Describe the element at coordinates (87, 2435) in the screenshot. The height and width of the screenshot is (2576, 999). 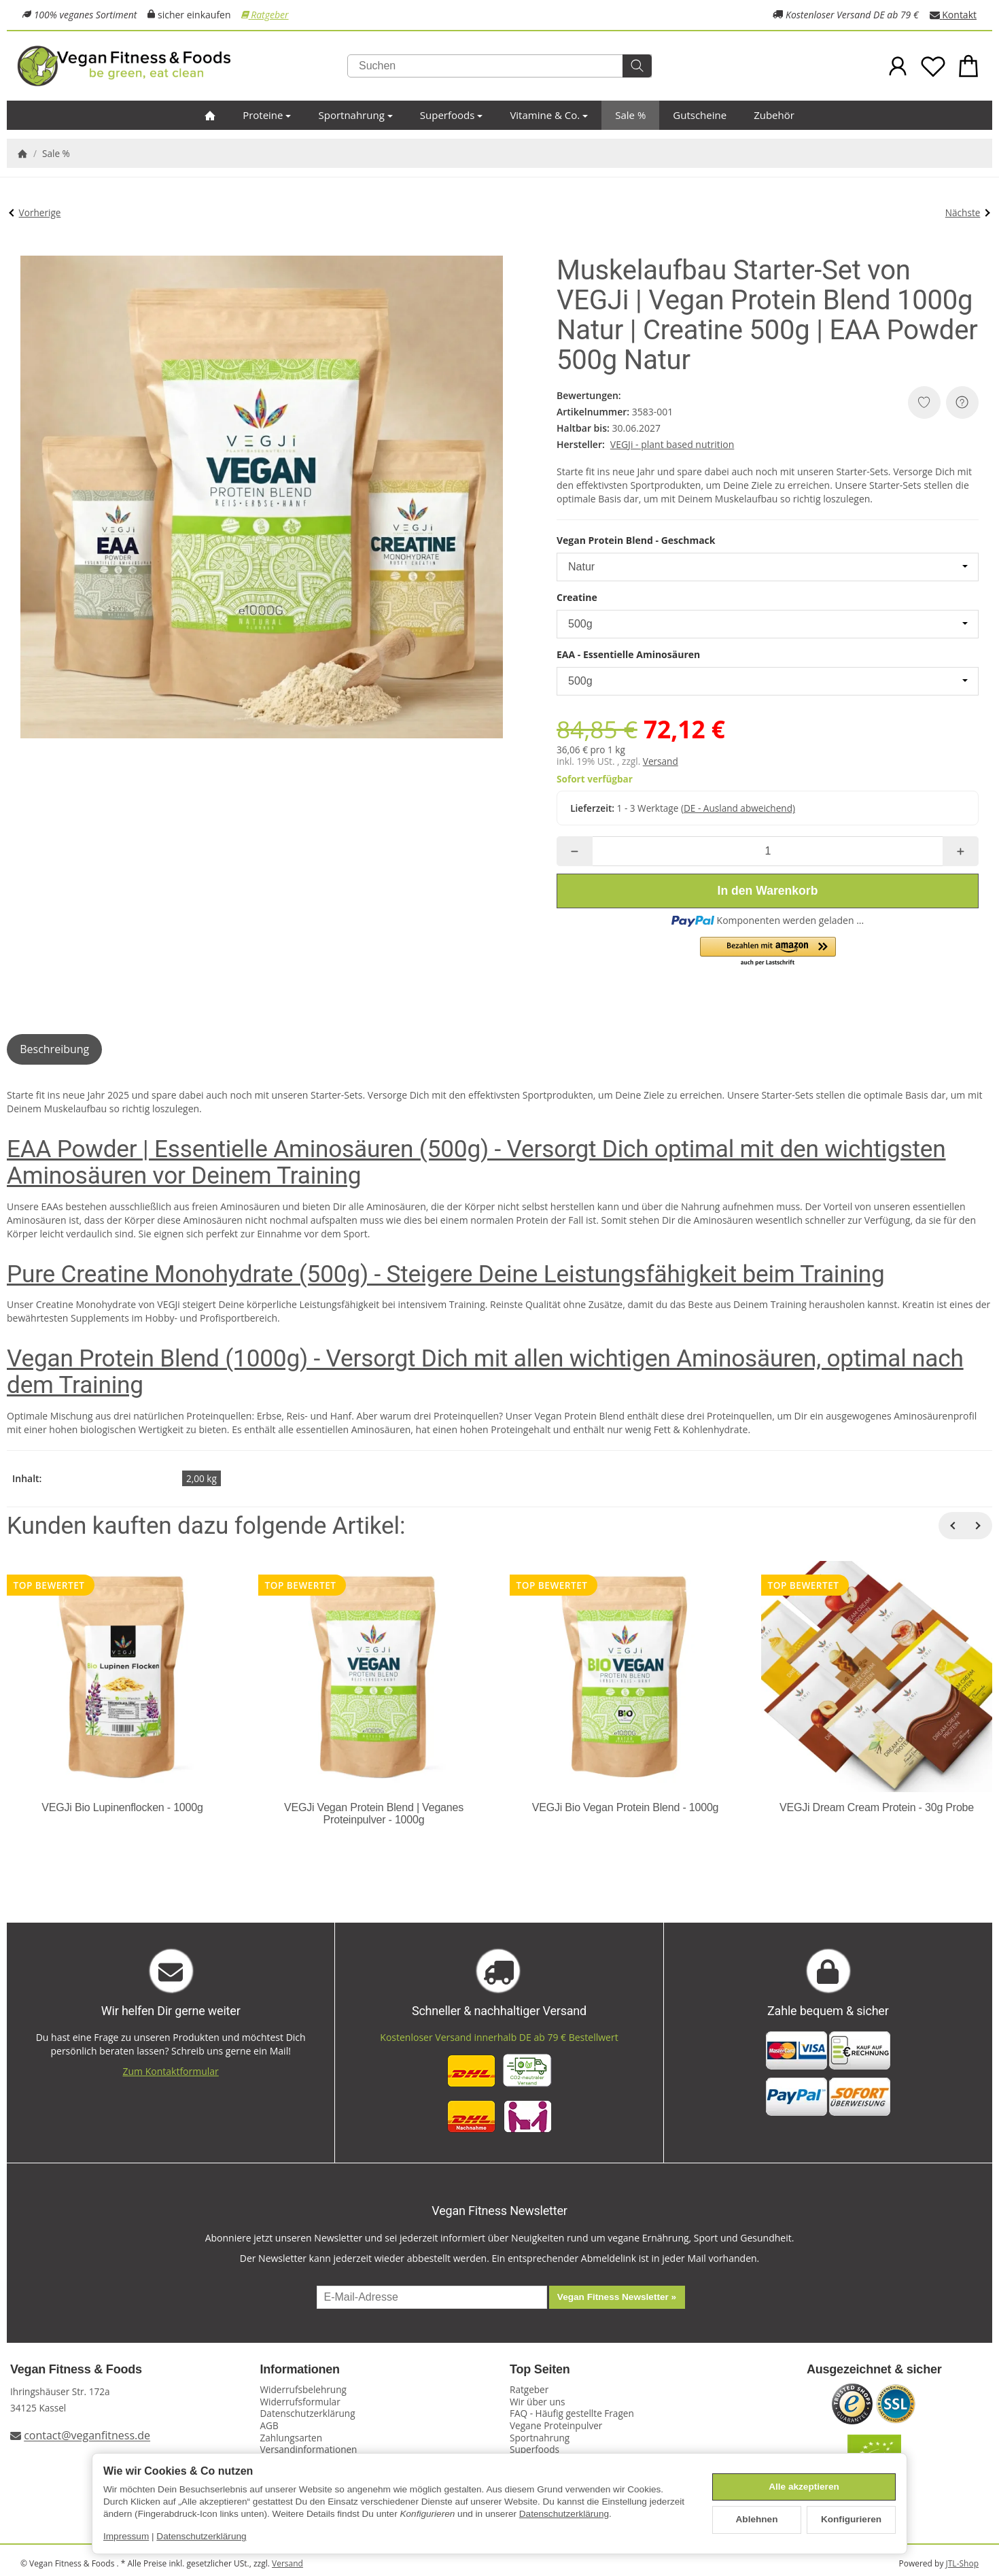
I see `contact@veganfitness.de [E-Mail an Vegan Fitness schreiben]` at that location.